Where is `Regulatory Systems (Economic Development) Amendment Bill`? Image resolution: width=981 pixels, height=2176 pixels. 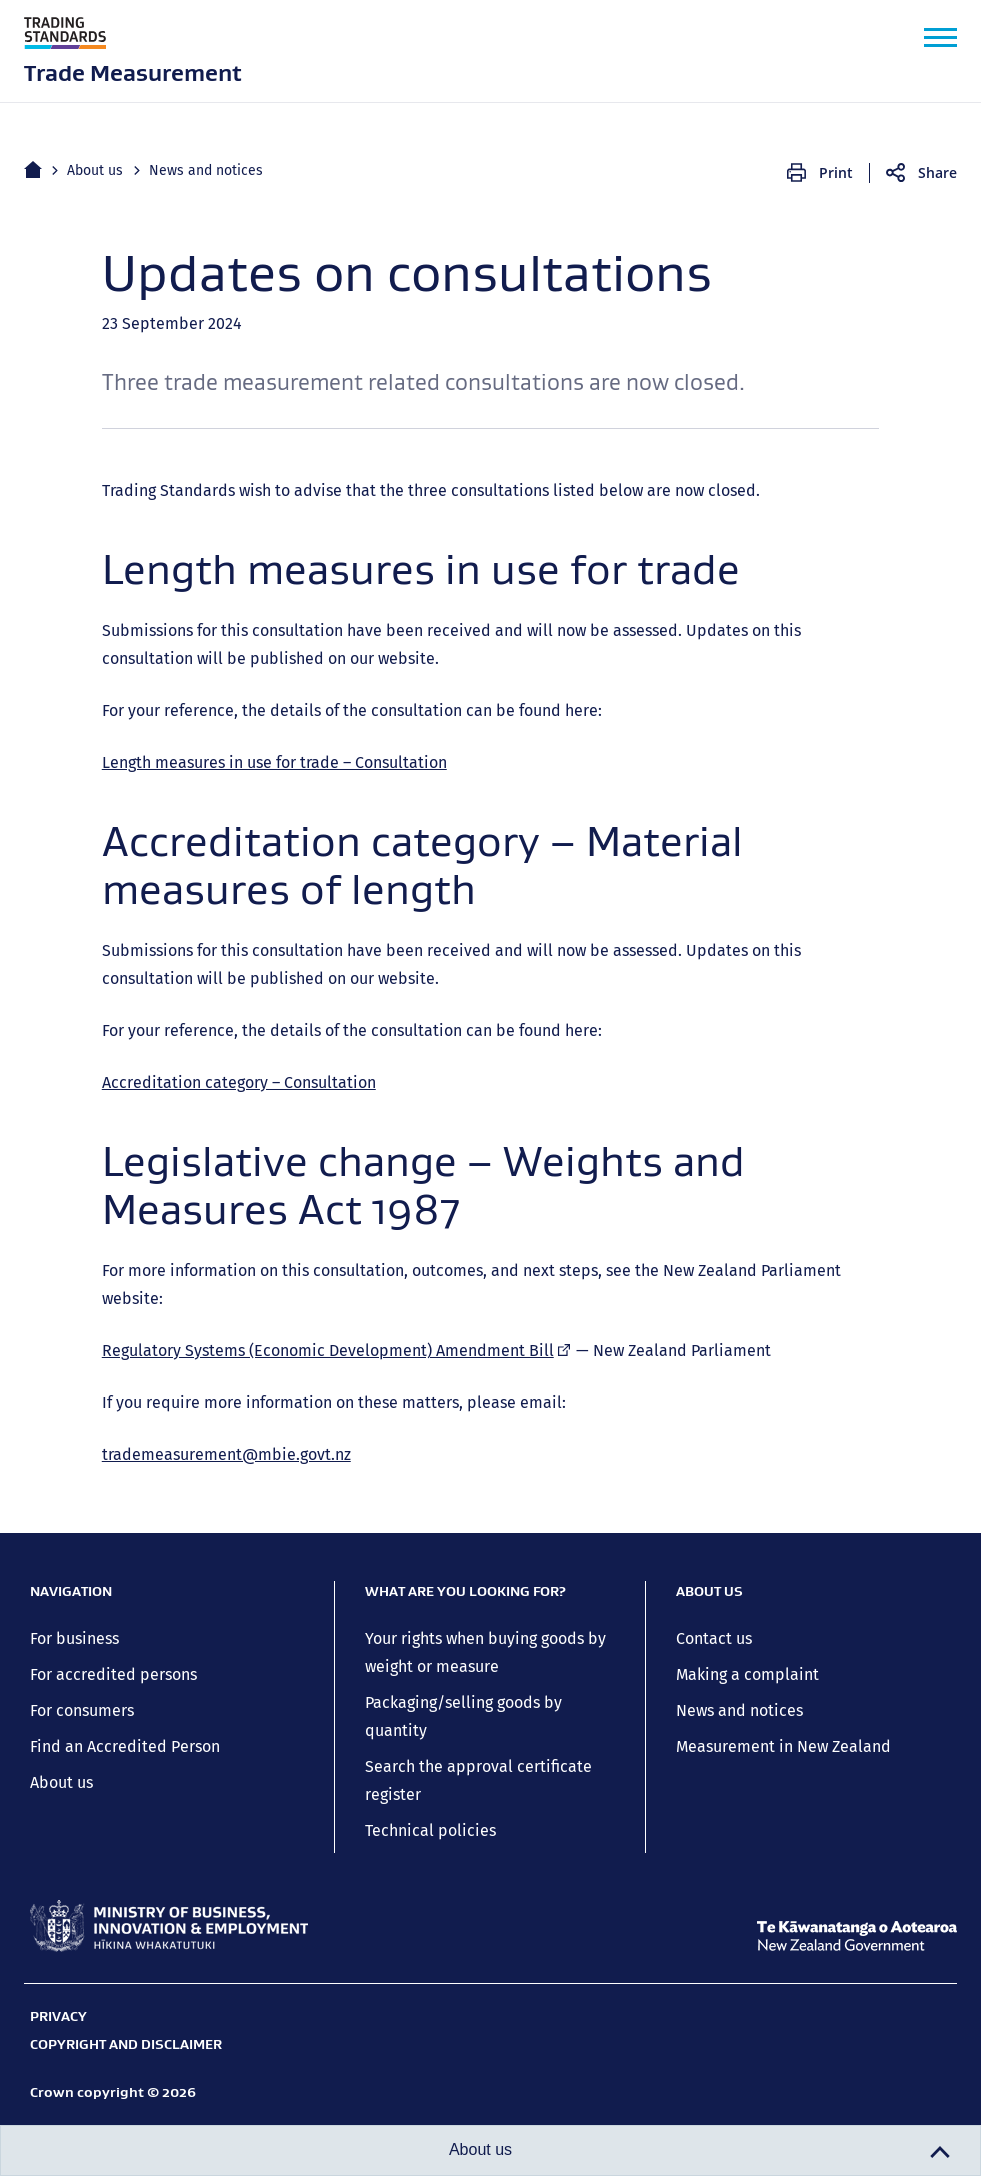 Regulatory Systems (Economic Development) Amendment Bill is located at coordinates (337, 1350).